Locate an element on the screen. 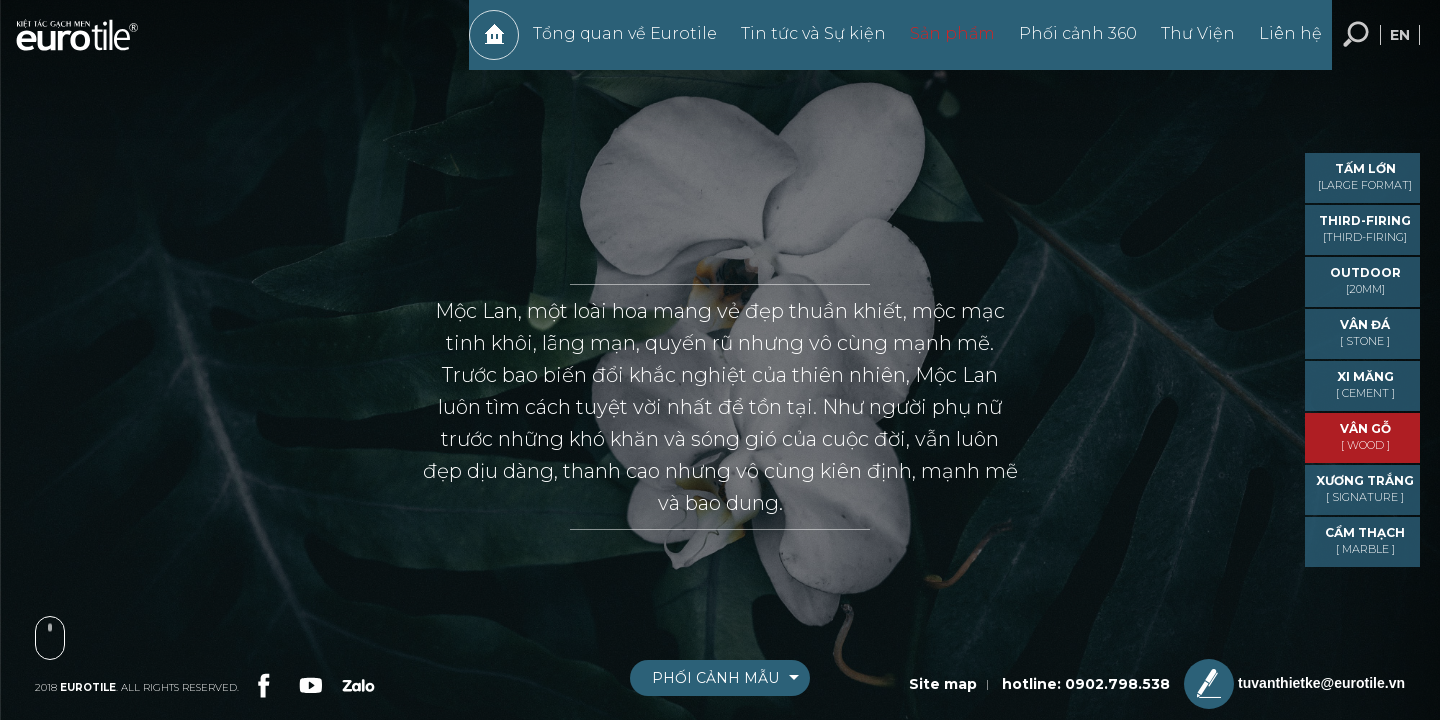 This screenshot has height=720, width=1440. Site map [sitemap] is located at coordinates (943, 684).